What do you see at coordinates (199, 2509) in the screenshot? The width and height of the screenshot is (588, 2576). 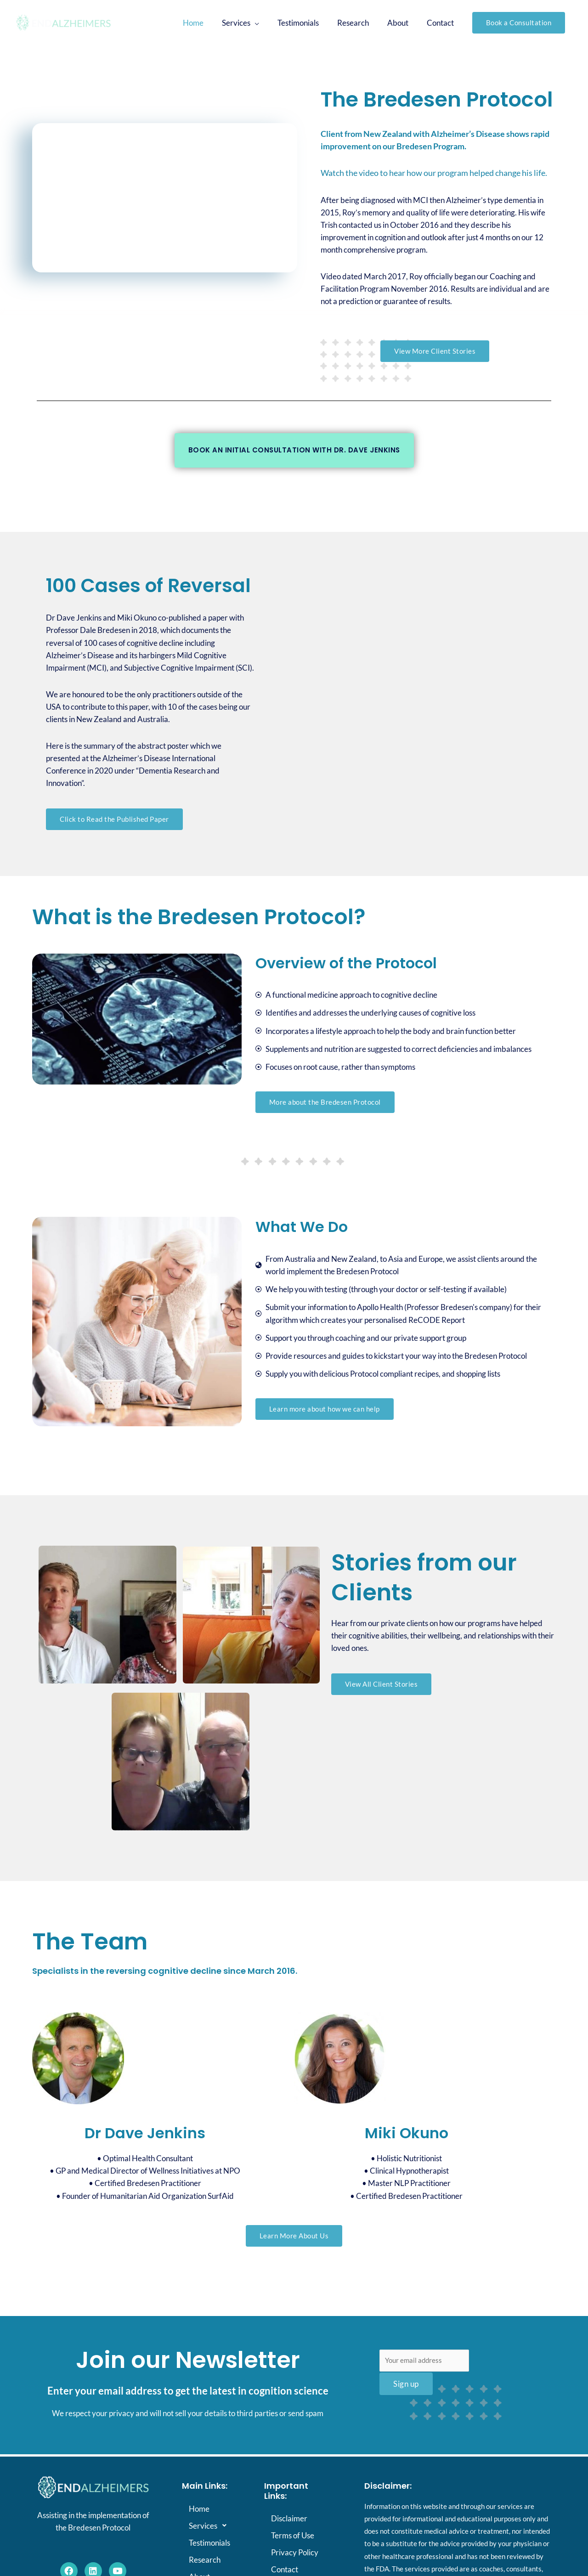 I see `Home` at bounding box center [199, 2509].